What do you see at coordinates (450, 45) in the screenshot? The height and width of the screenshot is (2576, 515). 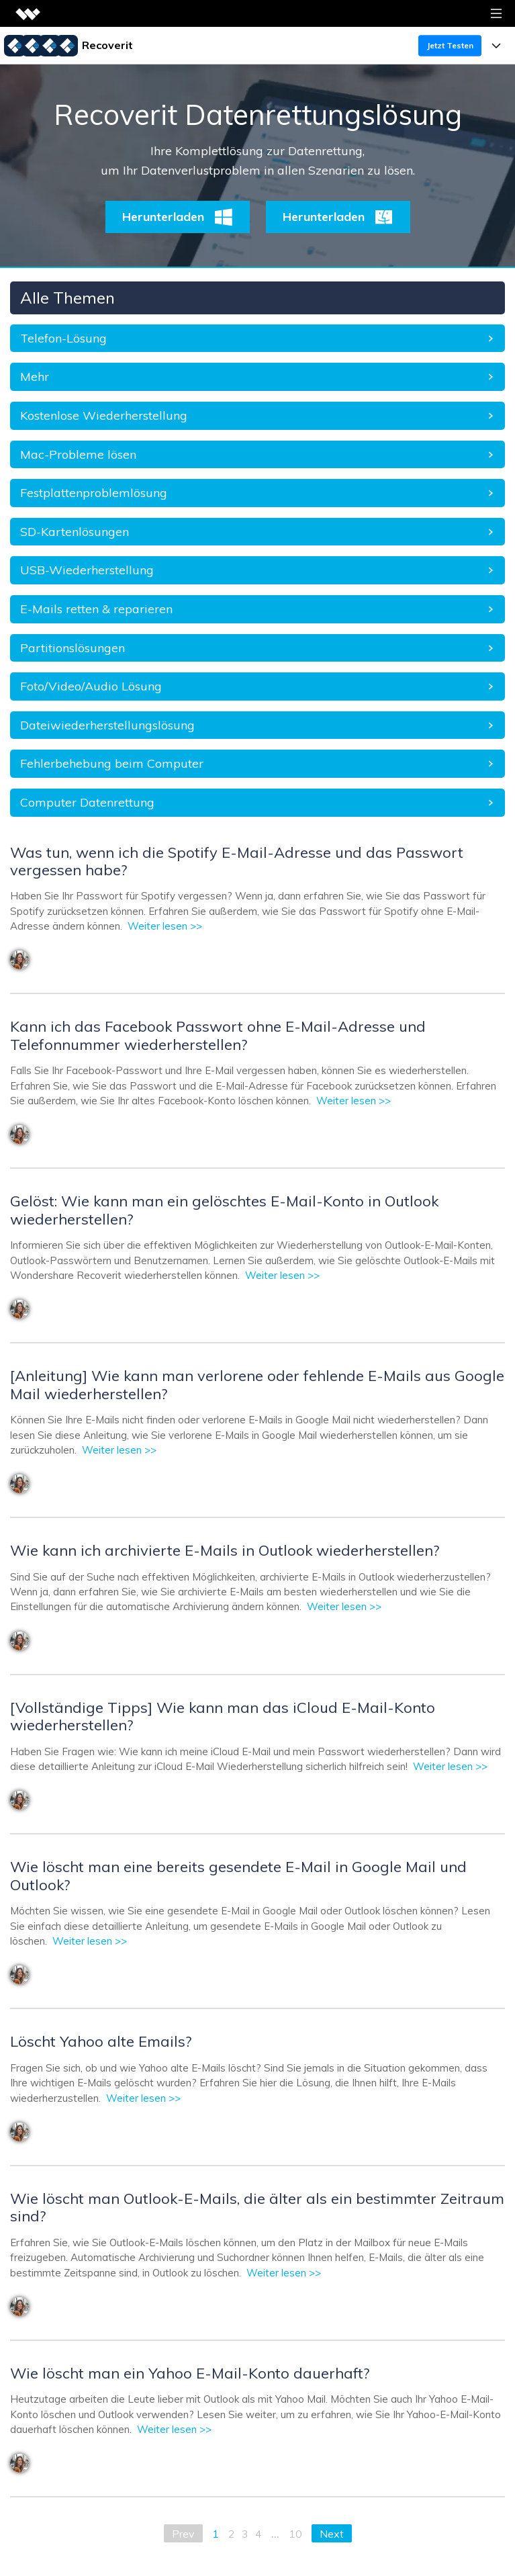 I see `Jetzt Testen` at bounding box center [450, 45].